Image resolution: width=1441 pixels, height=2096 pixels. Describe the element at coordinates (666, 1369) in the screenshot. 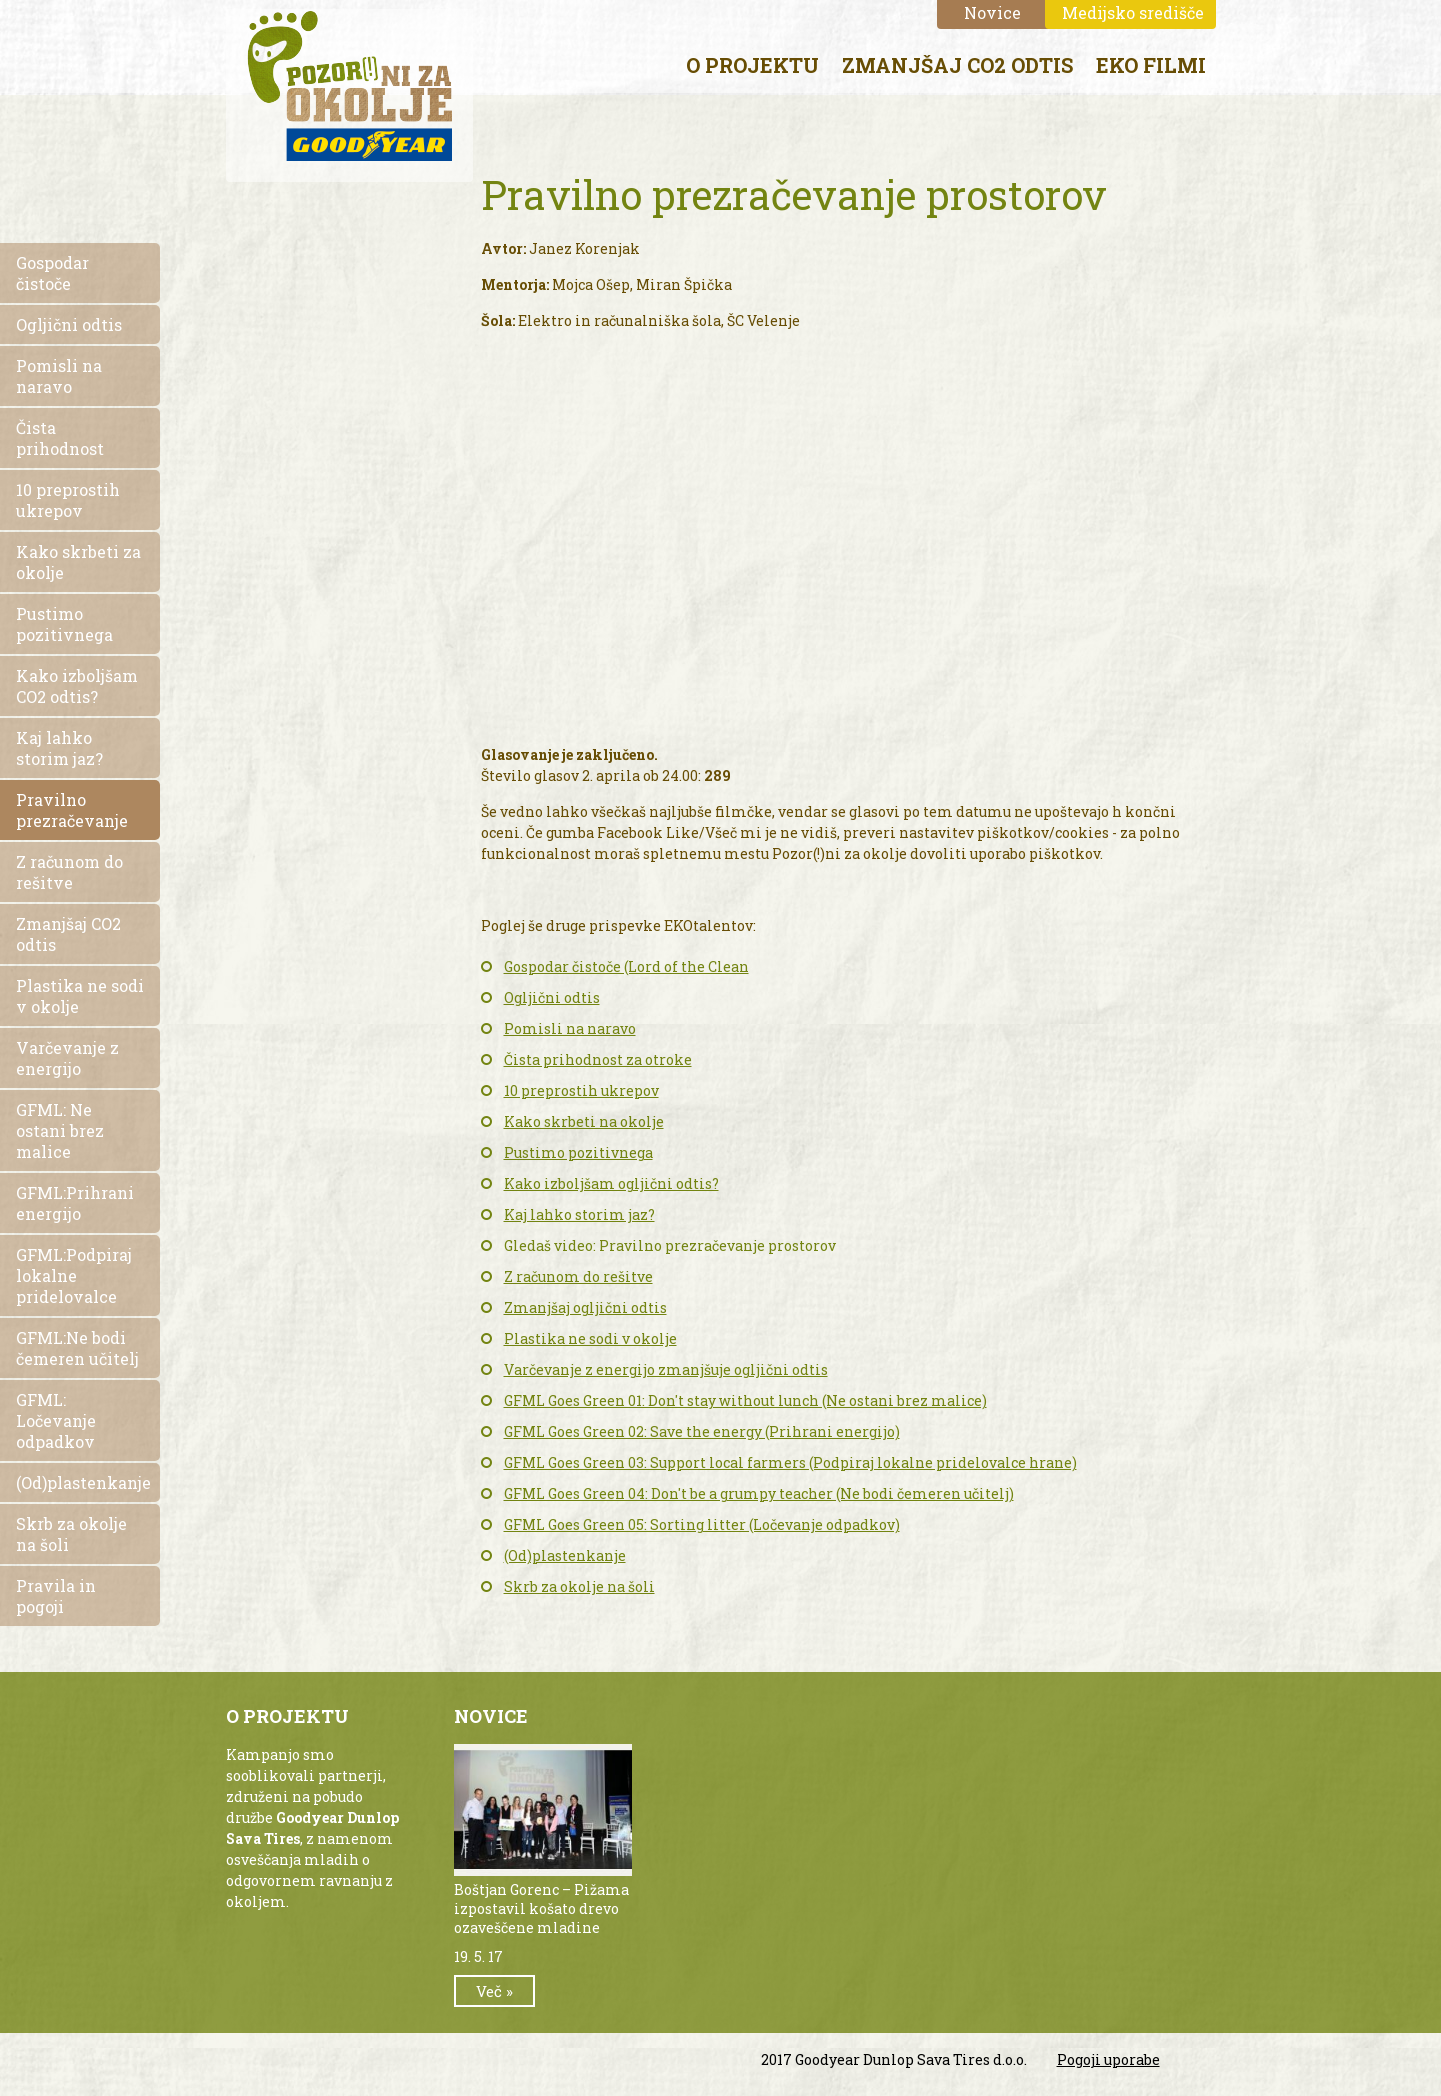

I see `Varčevanje z energijo zmanjšuje ogljični odtis` at that location.